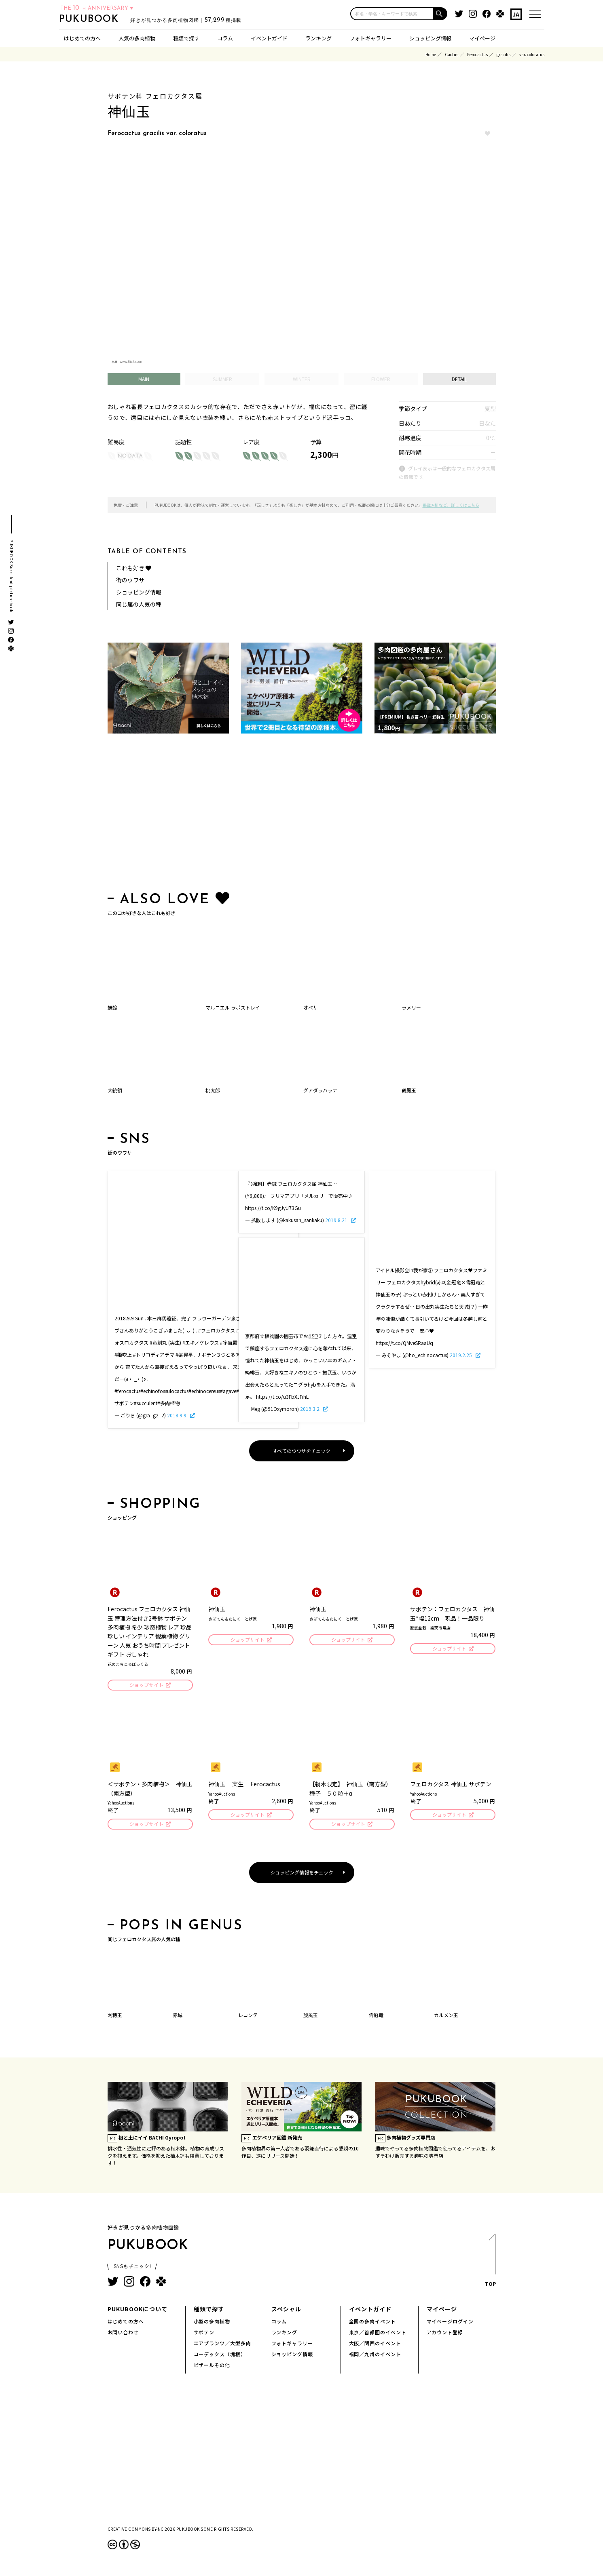 This screenshot has height=2576, width=603. What do you see at coordinates (146, 1685) in the screenshot?
I see `ショップサイト` at bounding box center [146, 1685].